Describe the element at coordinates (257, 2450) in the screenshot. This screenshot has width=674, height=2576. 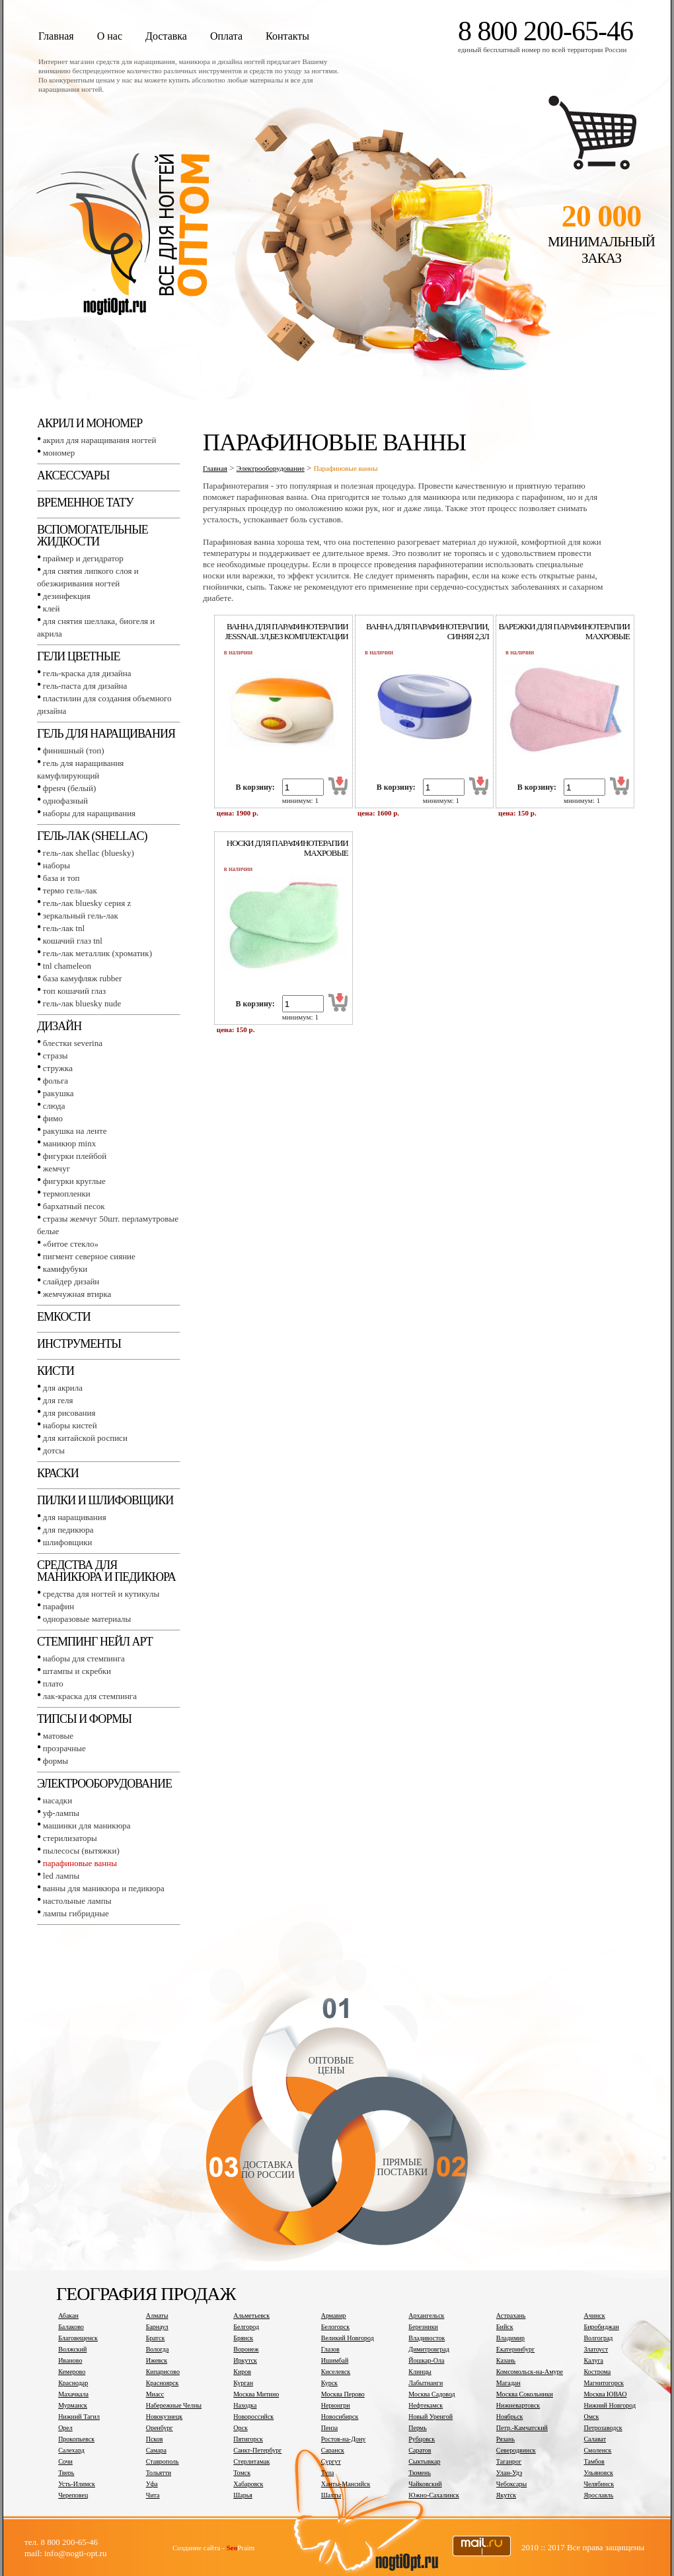
I see `Санкт-Петербург` at that location.